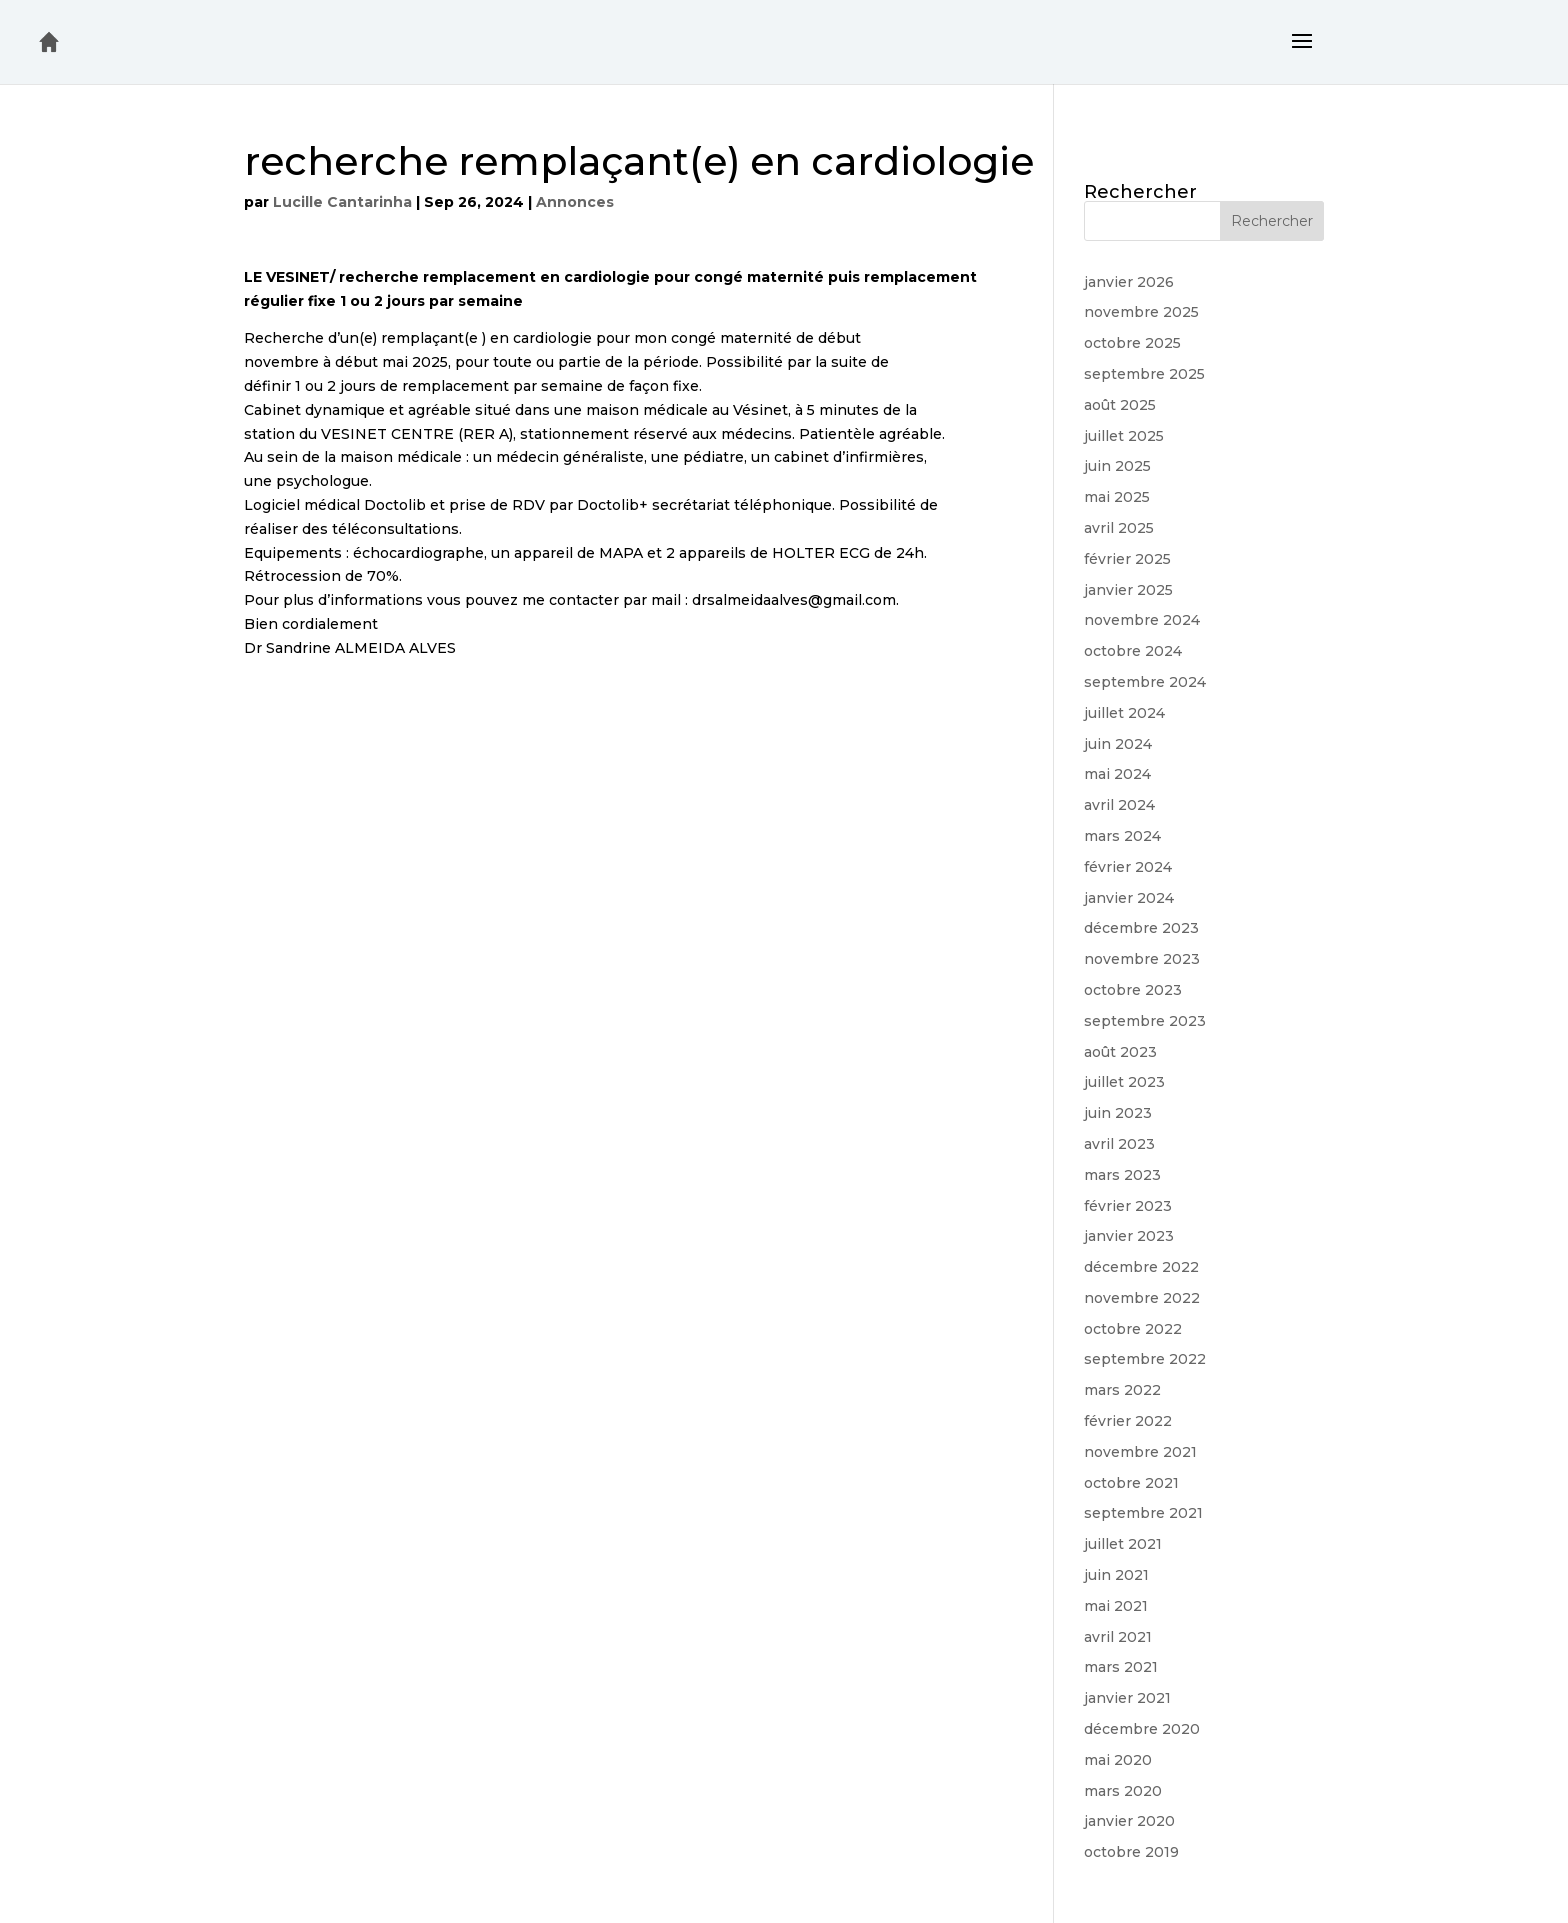  Describe the element at coordinates (1121, 1667) in the screenshot. I see `mars 2021` at that location.